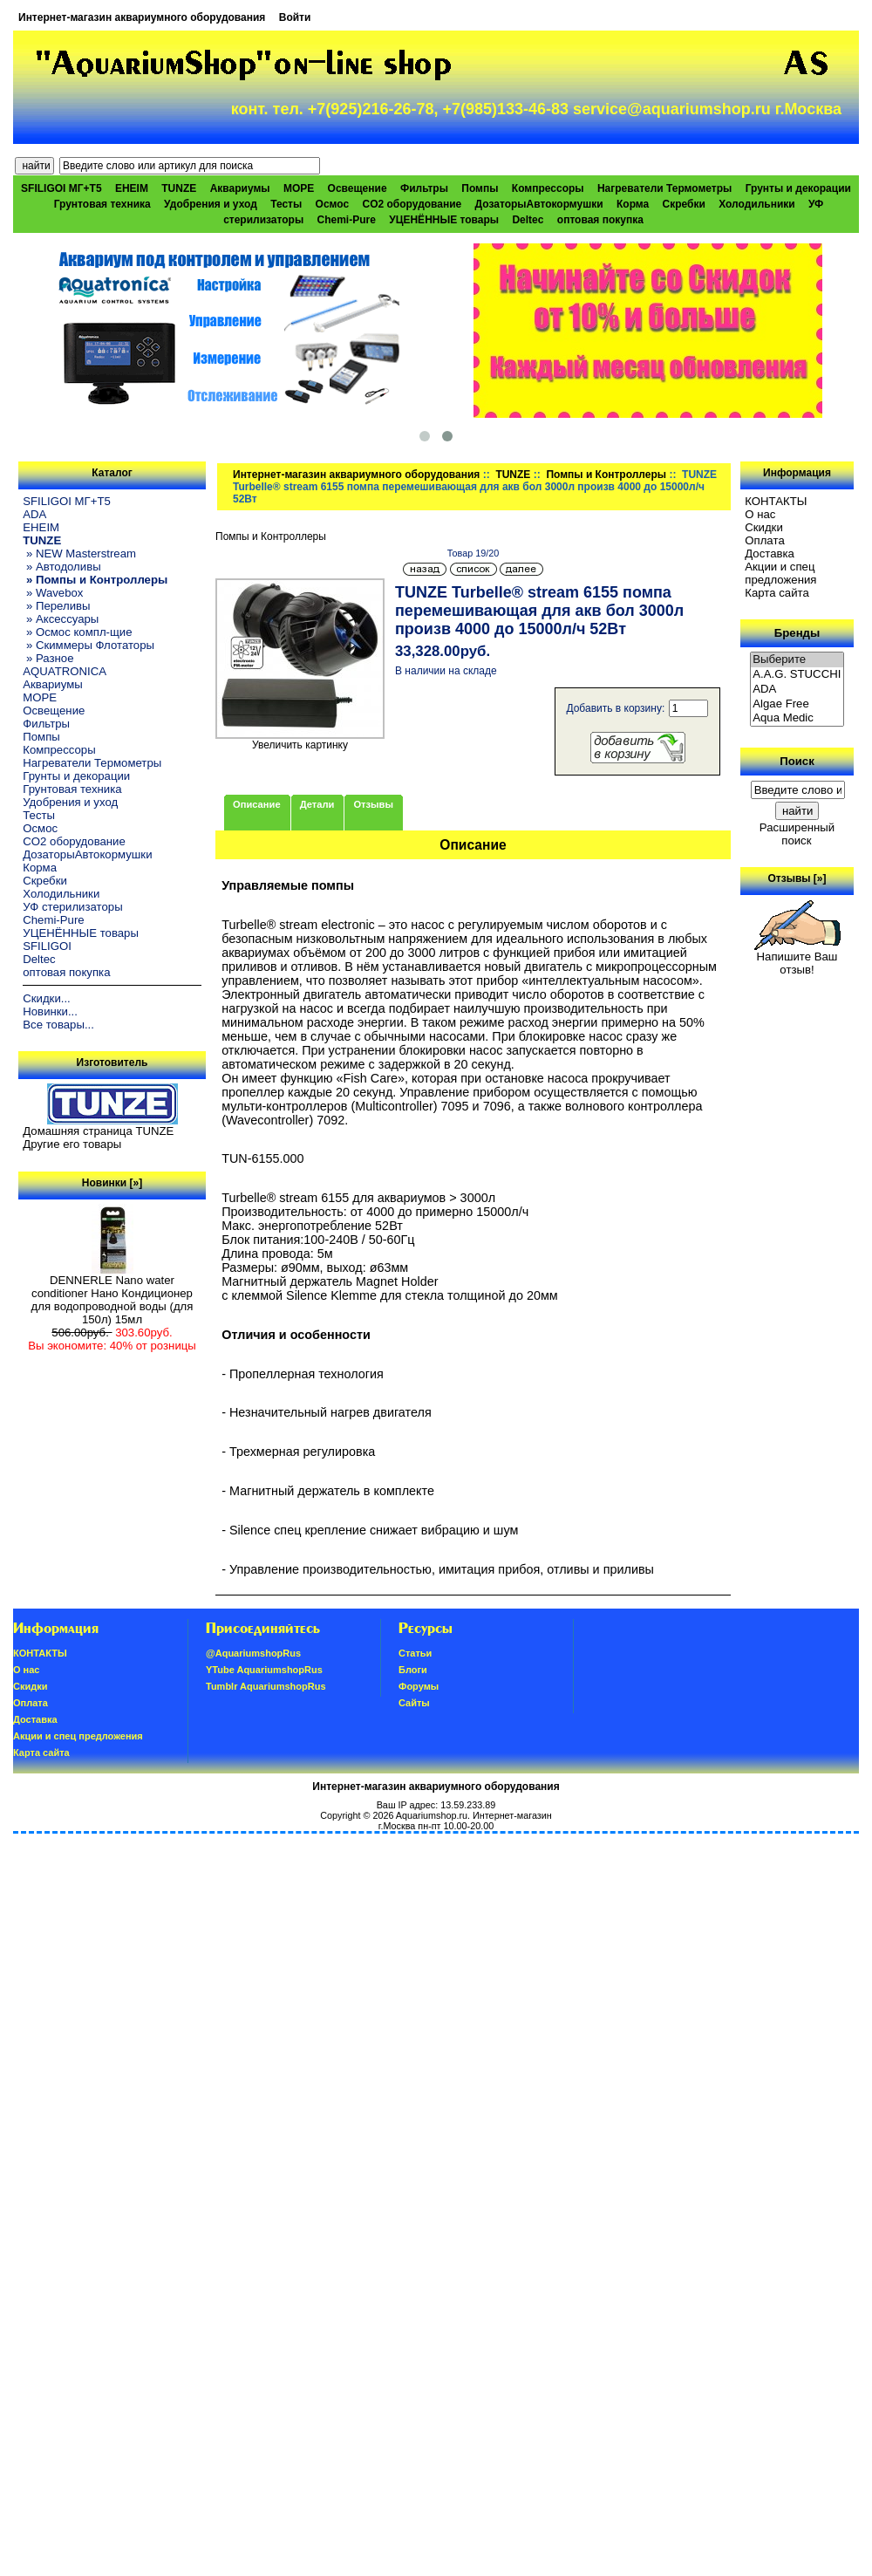 This screenshot has width=872, height=2576. I want to click on EHEIM, so click(131, 188).